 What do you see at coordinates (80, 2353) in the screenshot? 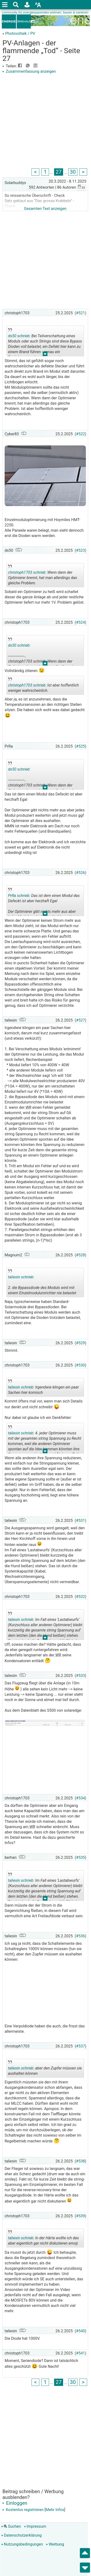
I see `#541` at bounding box center [80, 2353].